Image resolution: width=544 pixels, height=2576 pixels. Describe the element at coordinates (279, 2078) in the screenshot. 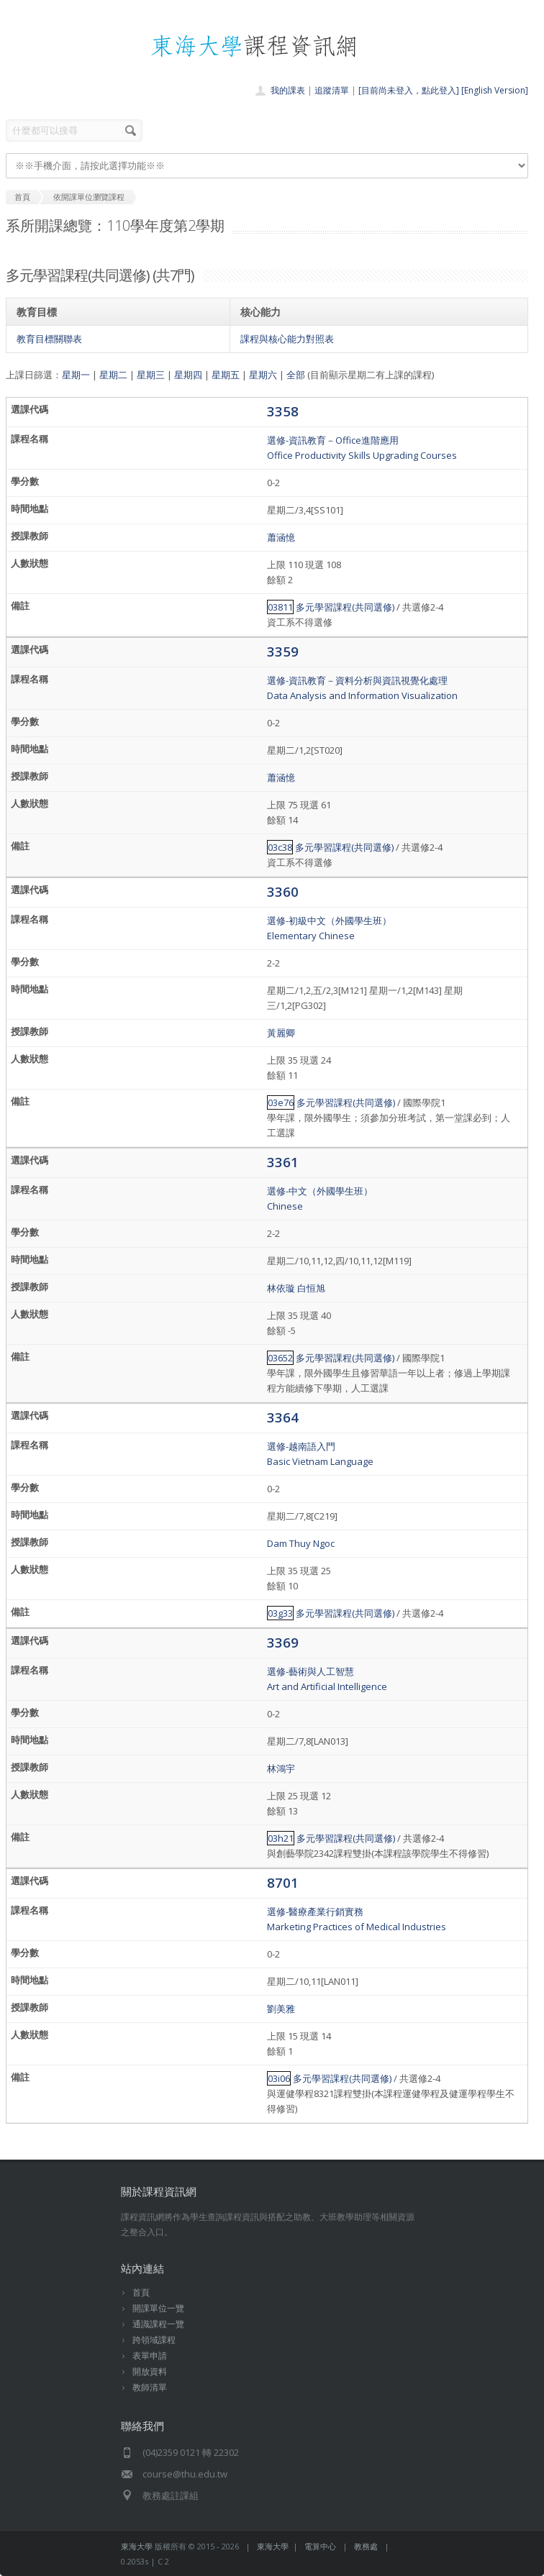

I see `03i06` at that location.